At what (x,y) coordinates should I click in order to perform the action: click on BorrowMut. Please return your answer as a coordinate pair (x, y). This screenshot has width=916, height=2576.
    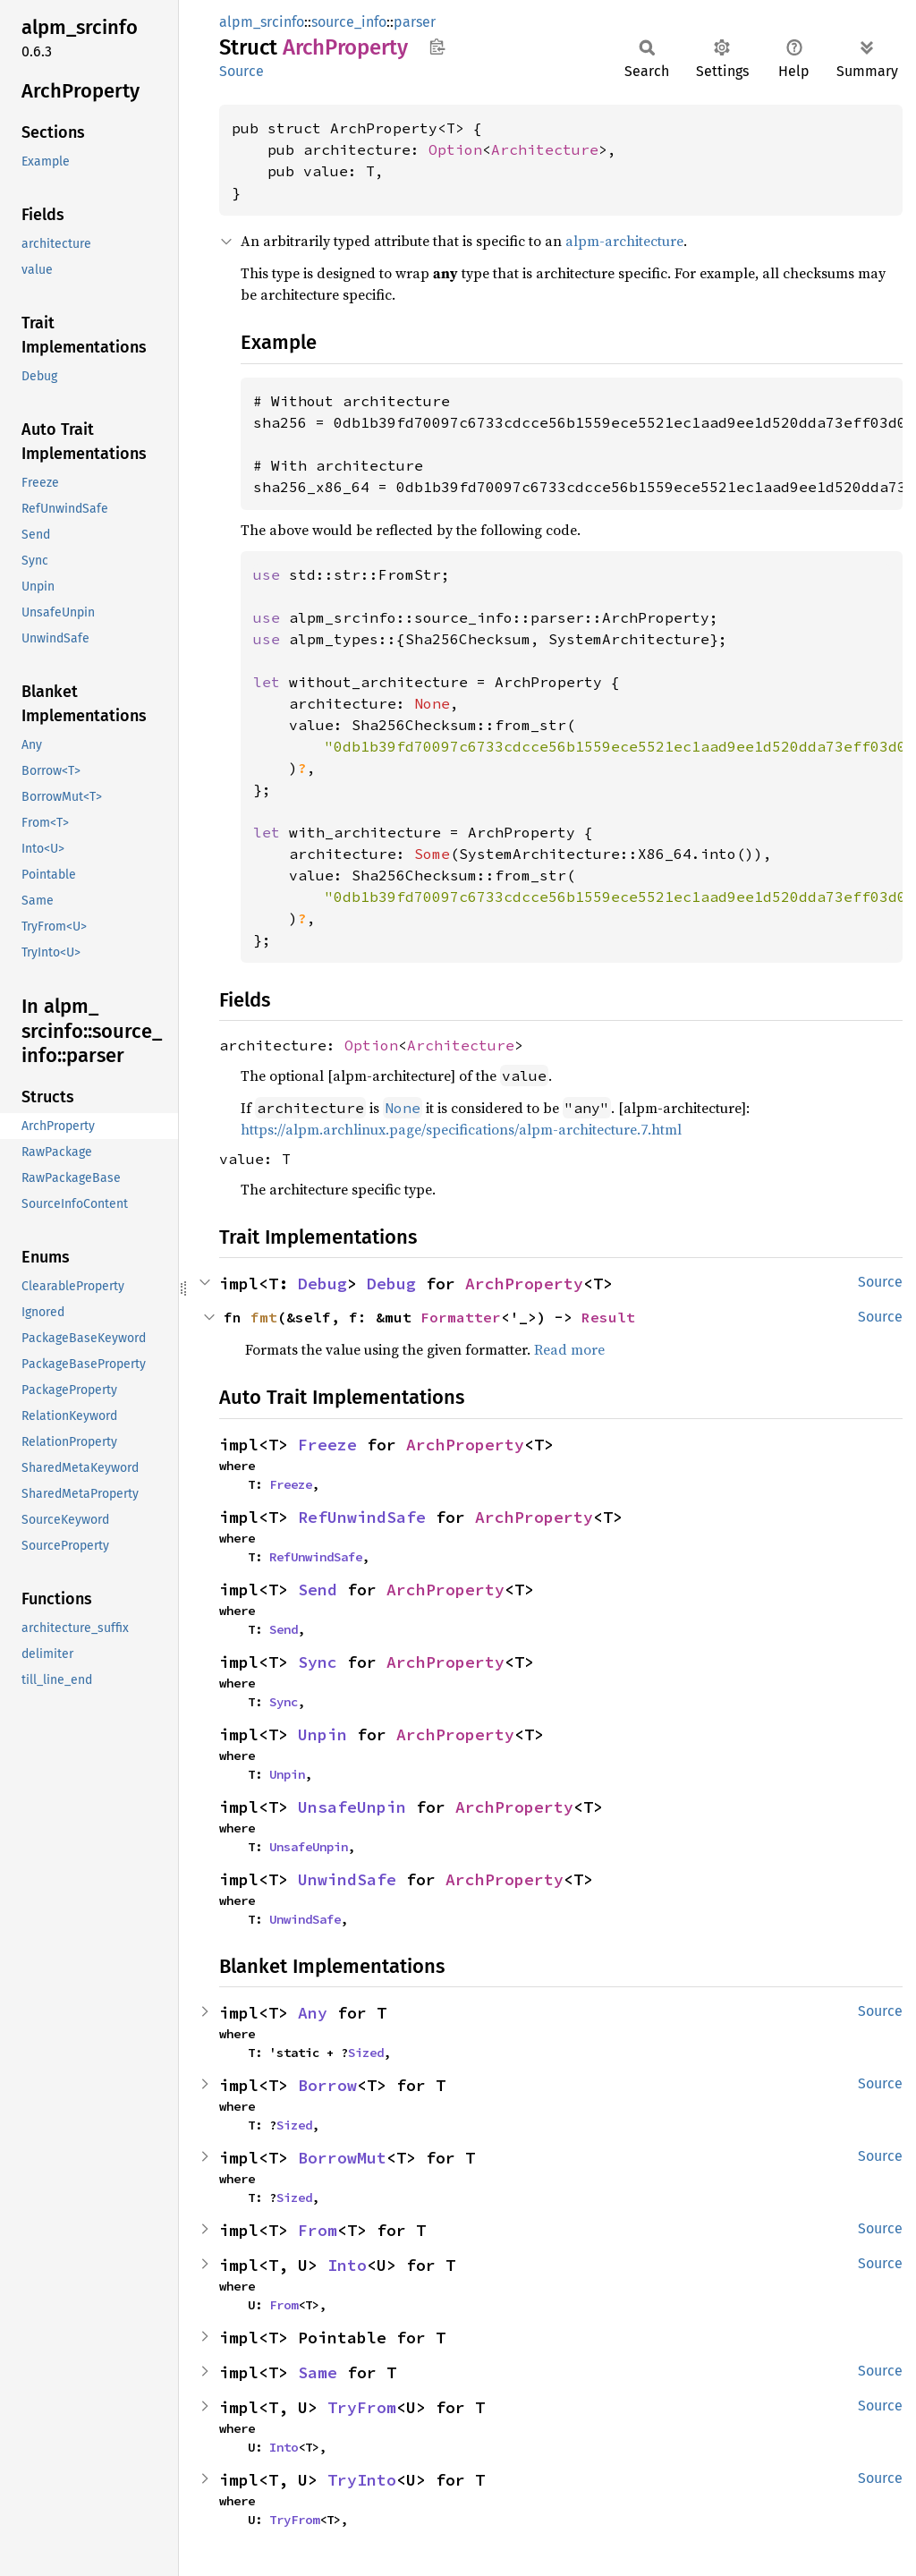
    Looking at the image, I should click on (342, 2157).